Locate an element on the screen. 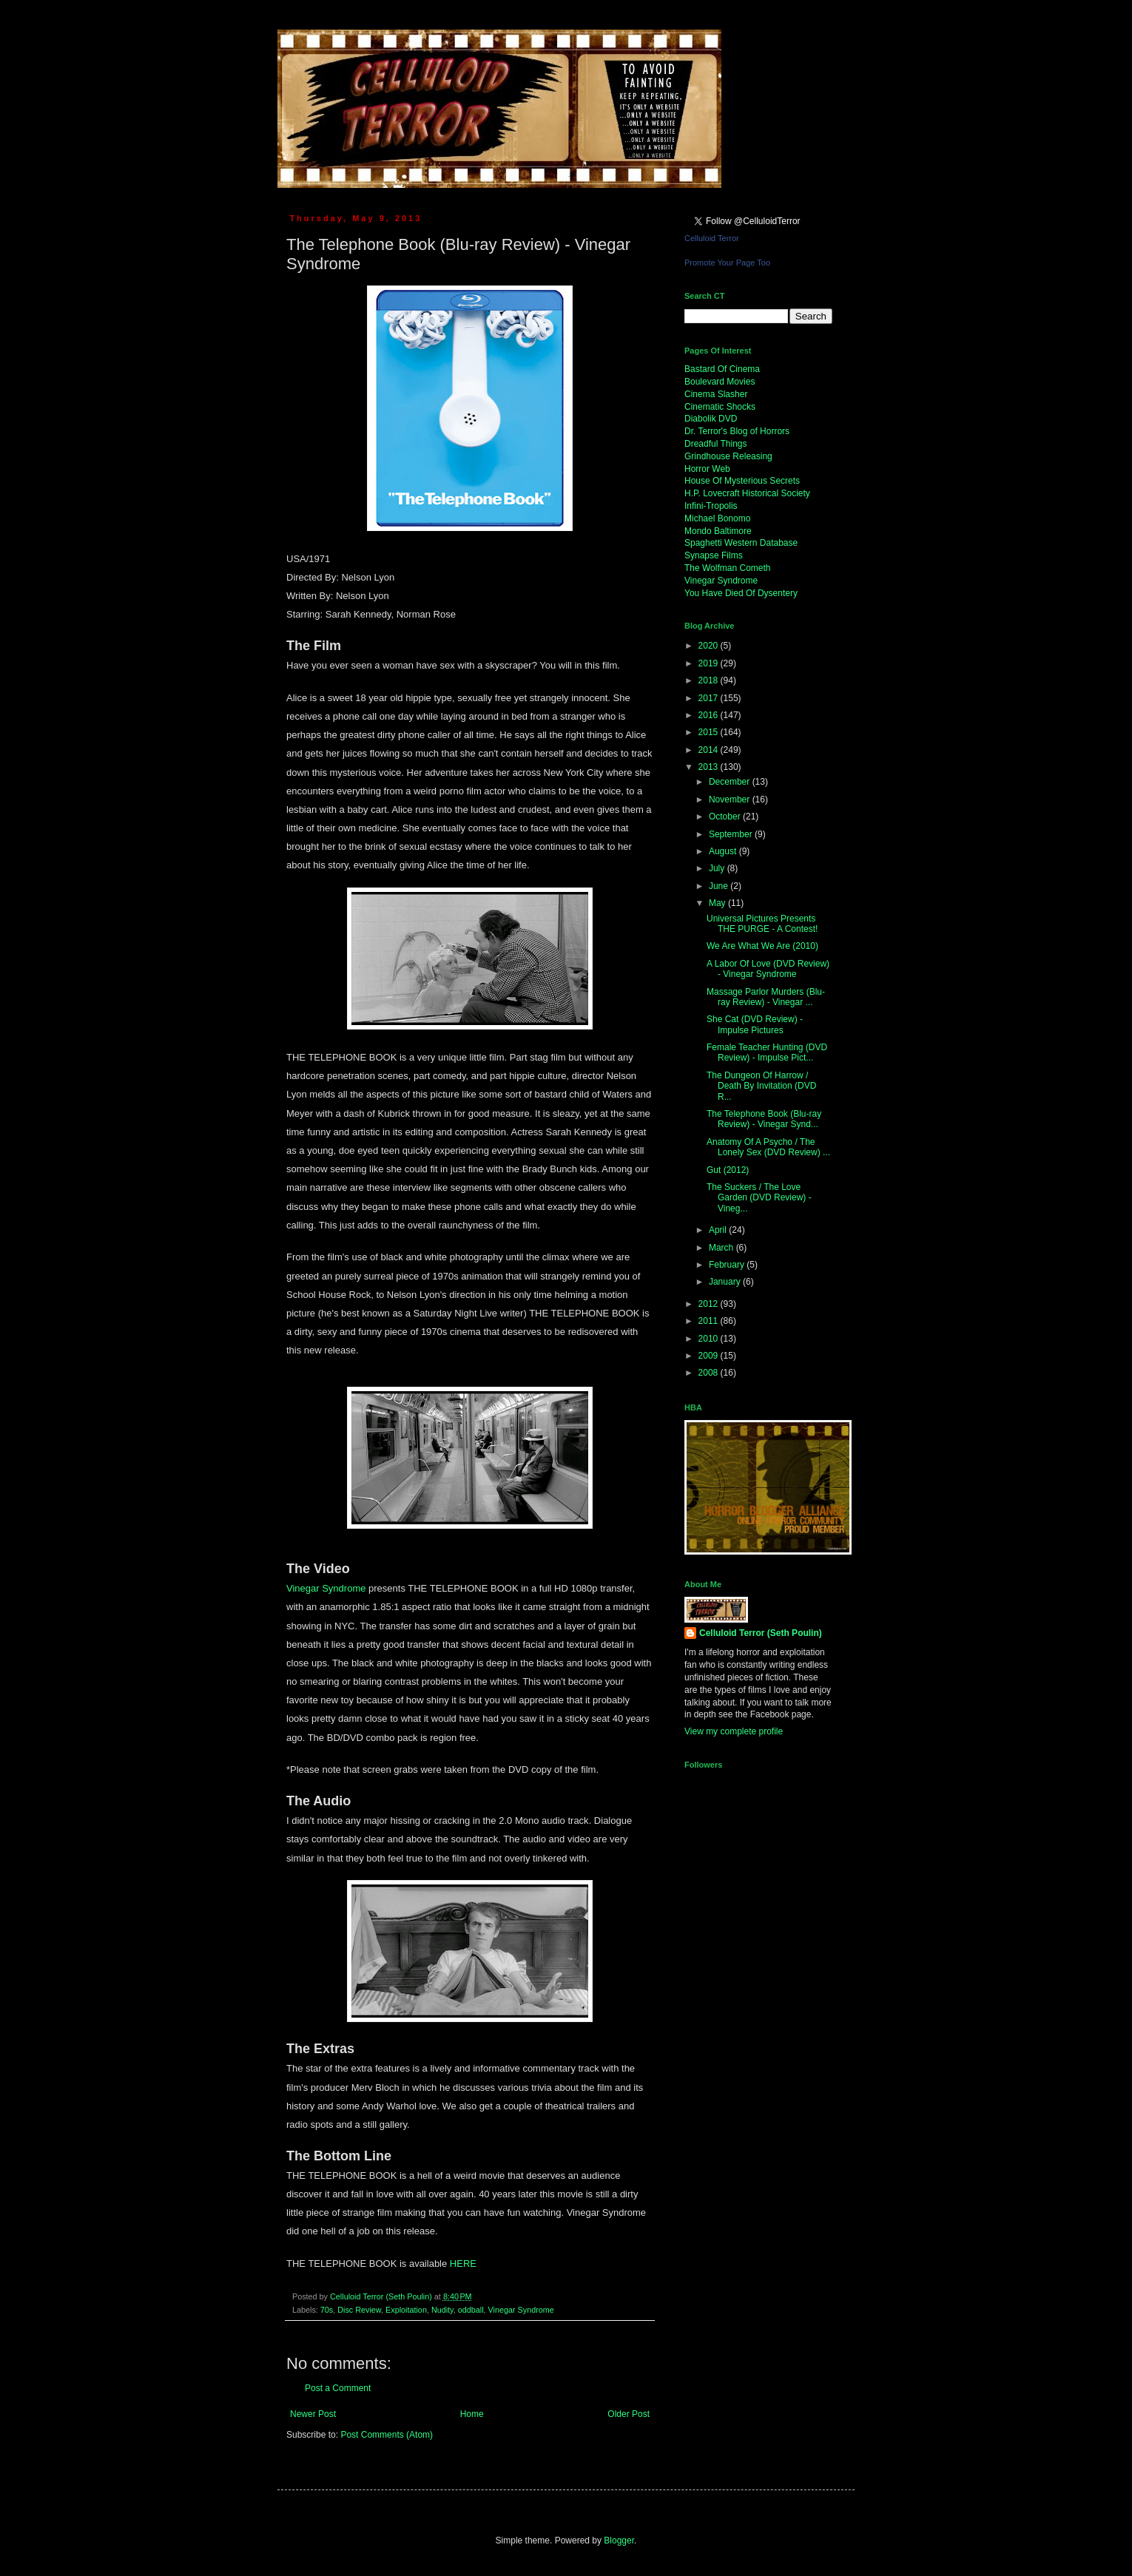  We Are What We Are (2010) is located at coordinates (762, 946).